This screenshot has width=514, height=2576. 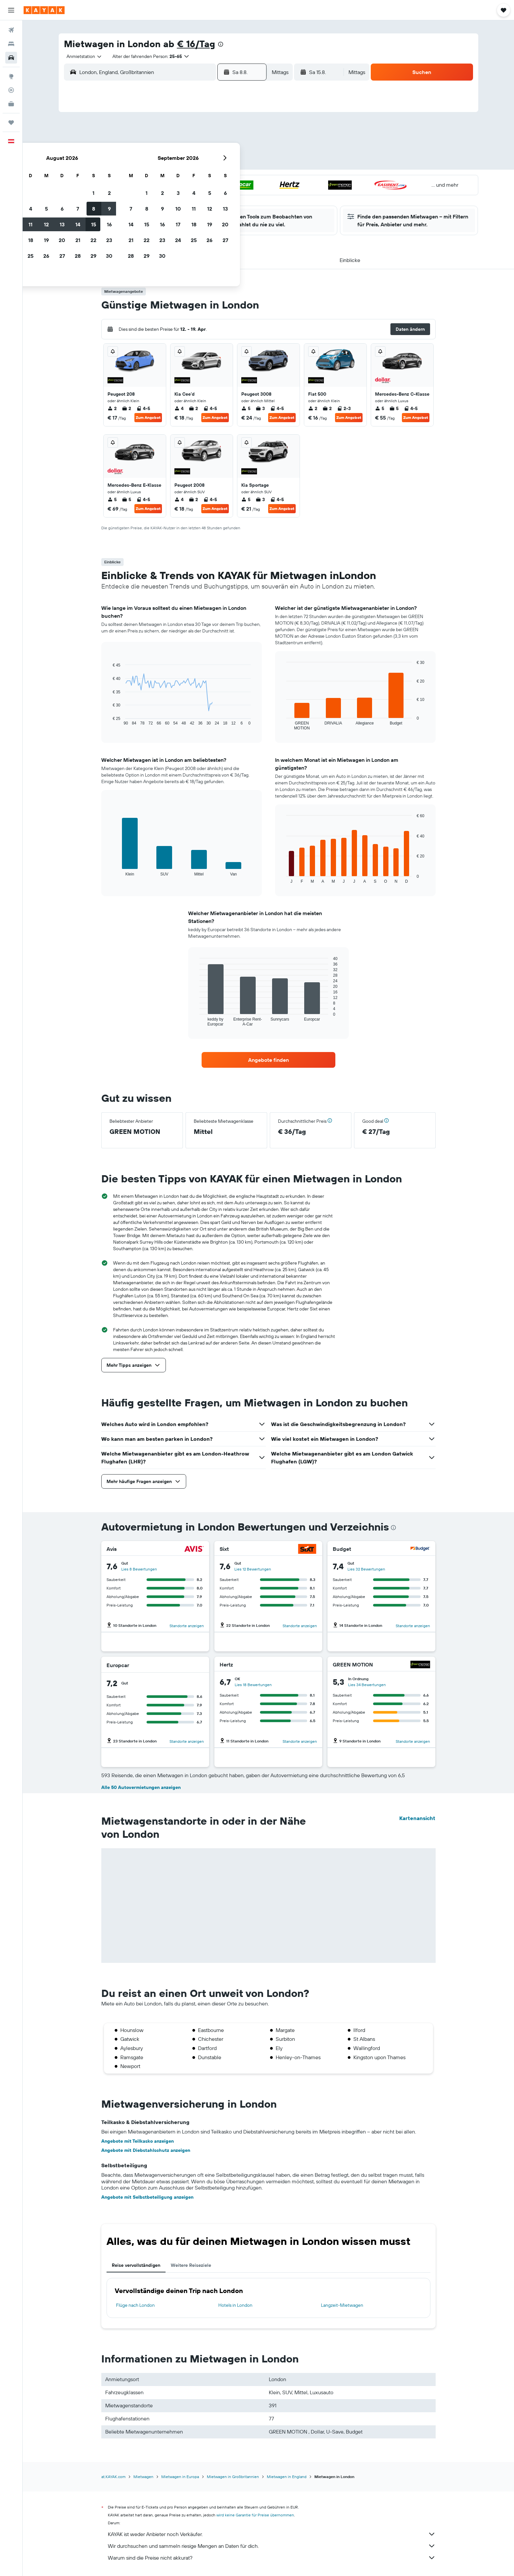 What do you see at coordinates (167, 180) in the screenshot?
I see `18 [button]` at bounding box center [167, 180].